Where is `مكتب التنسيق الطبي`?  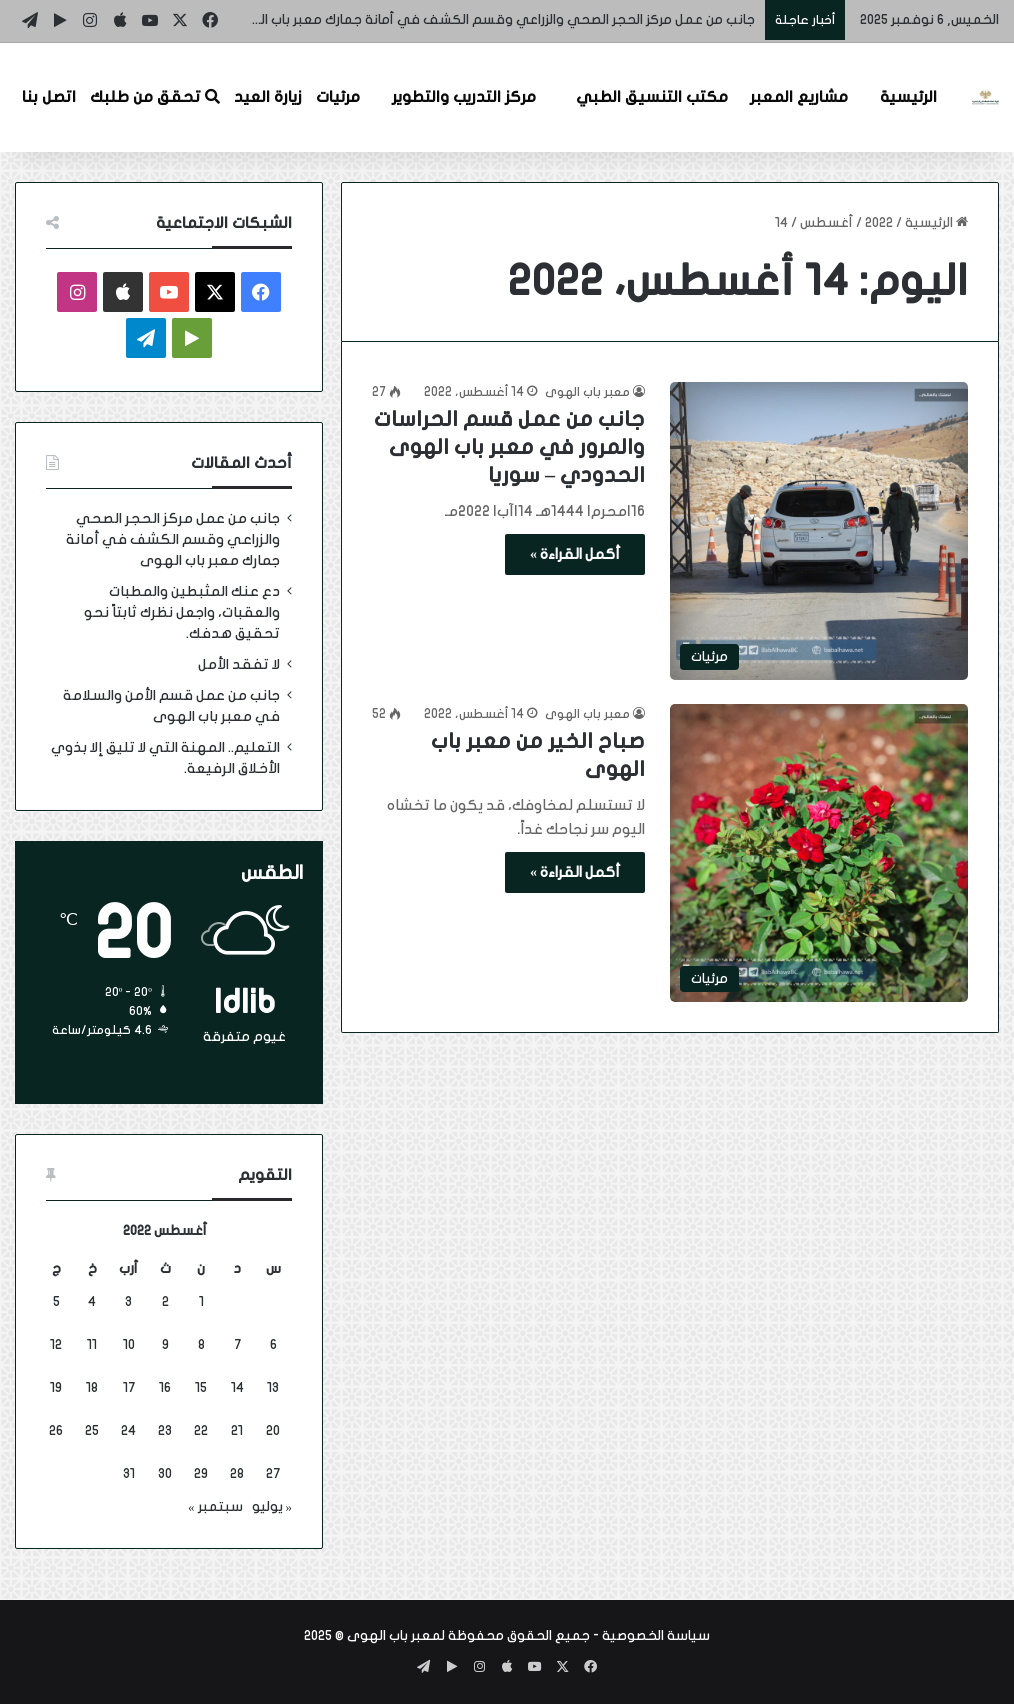
مكتب التنسيق الطبي is located at coordinates (652, 97).